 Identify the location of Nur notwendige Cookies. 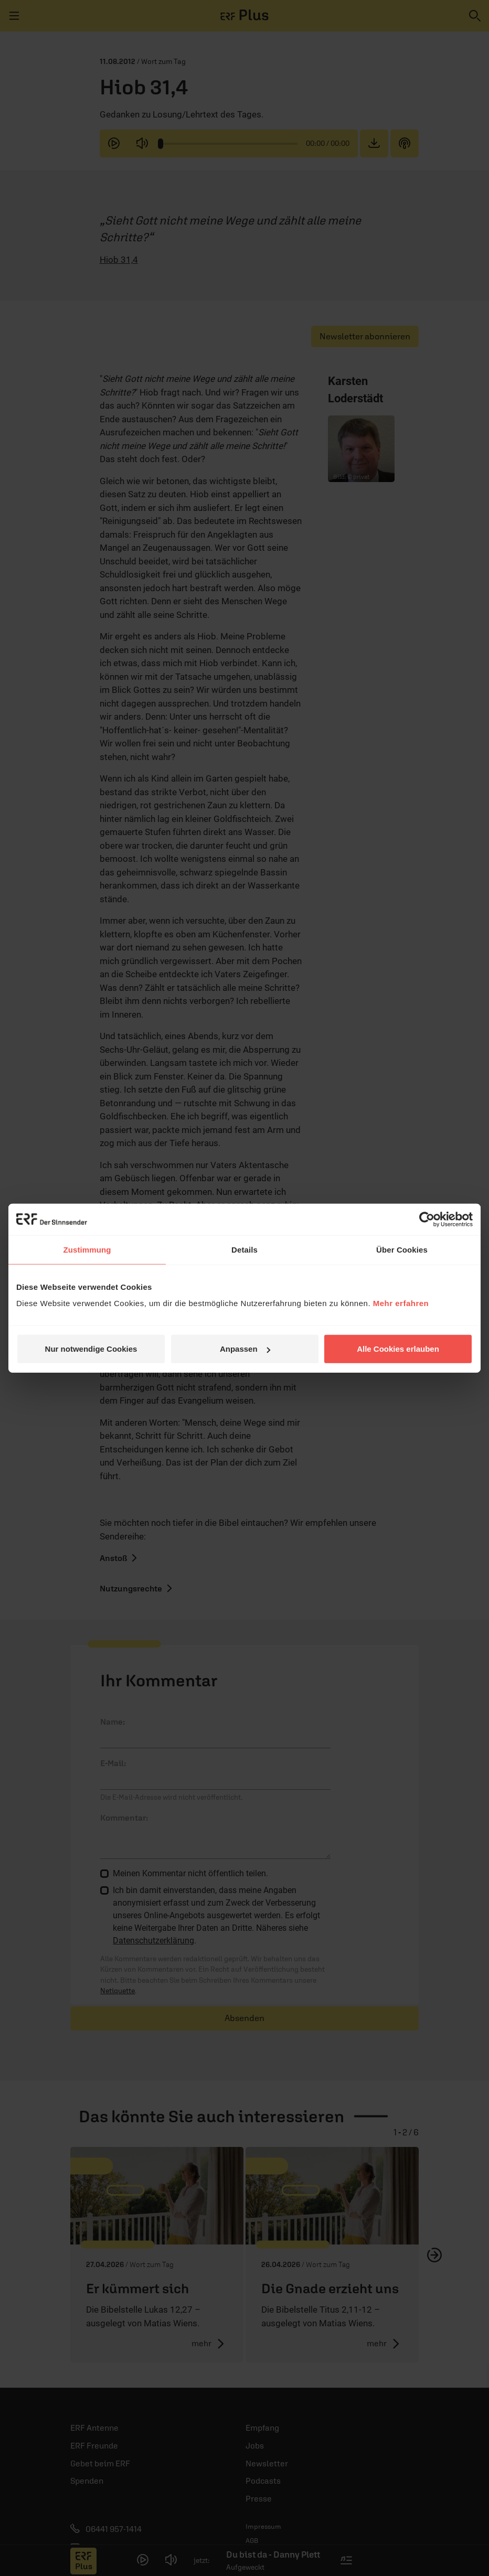
(91, 1348).